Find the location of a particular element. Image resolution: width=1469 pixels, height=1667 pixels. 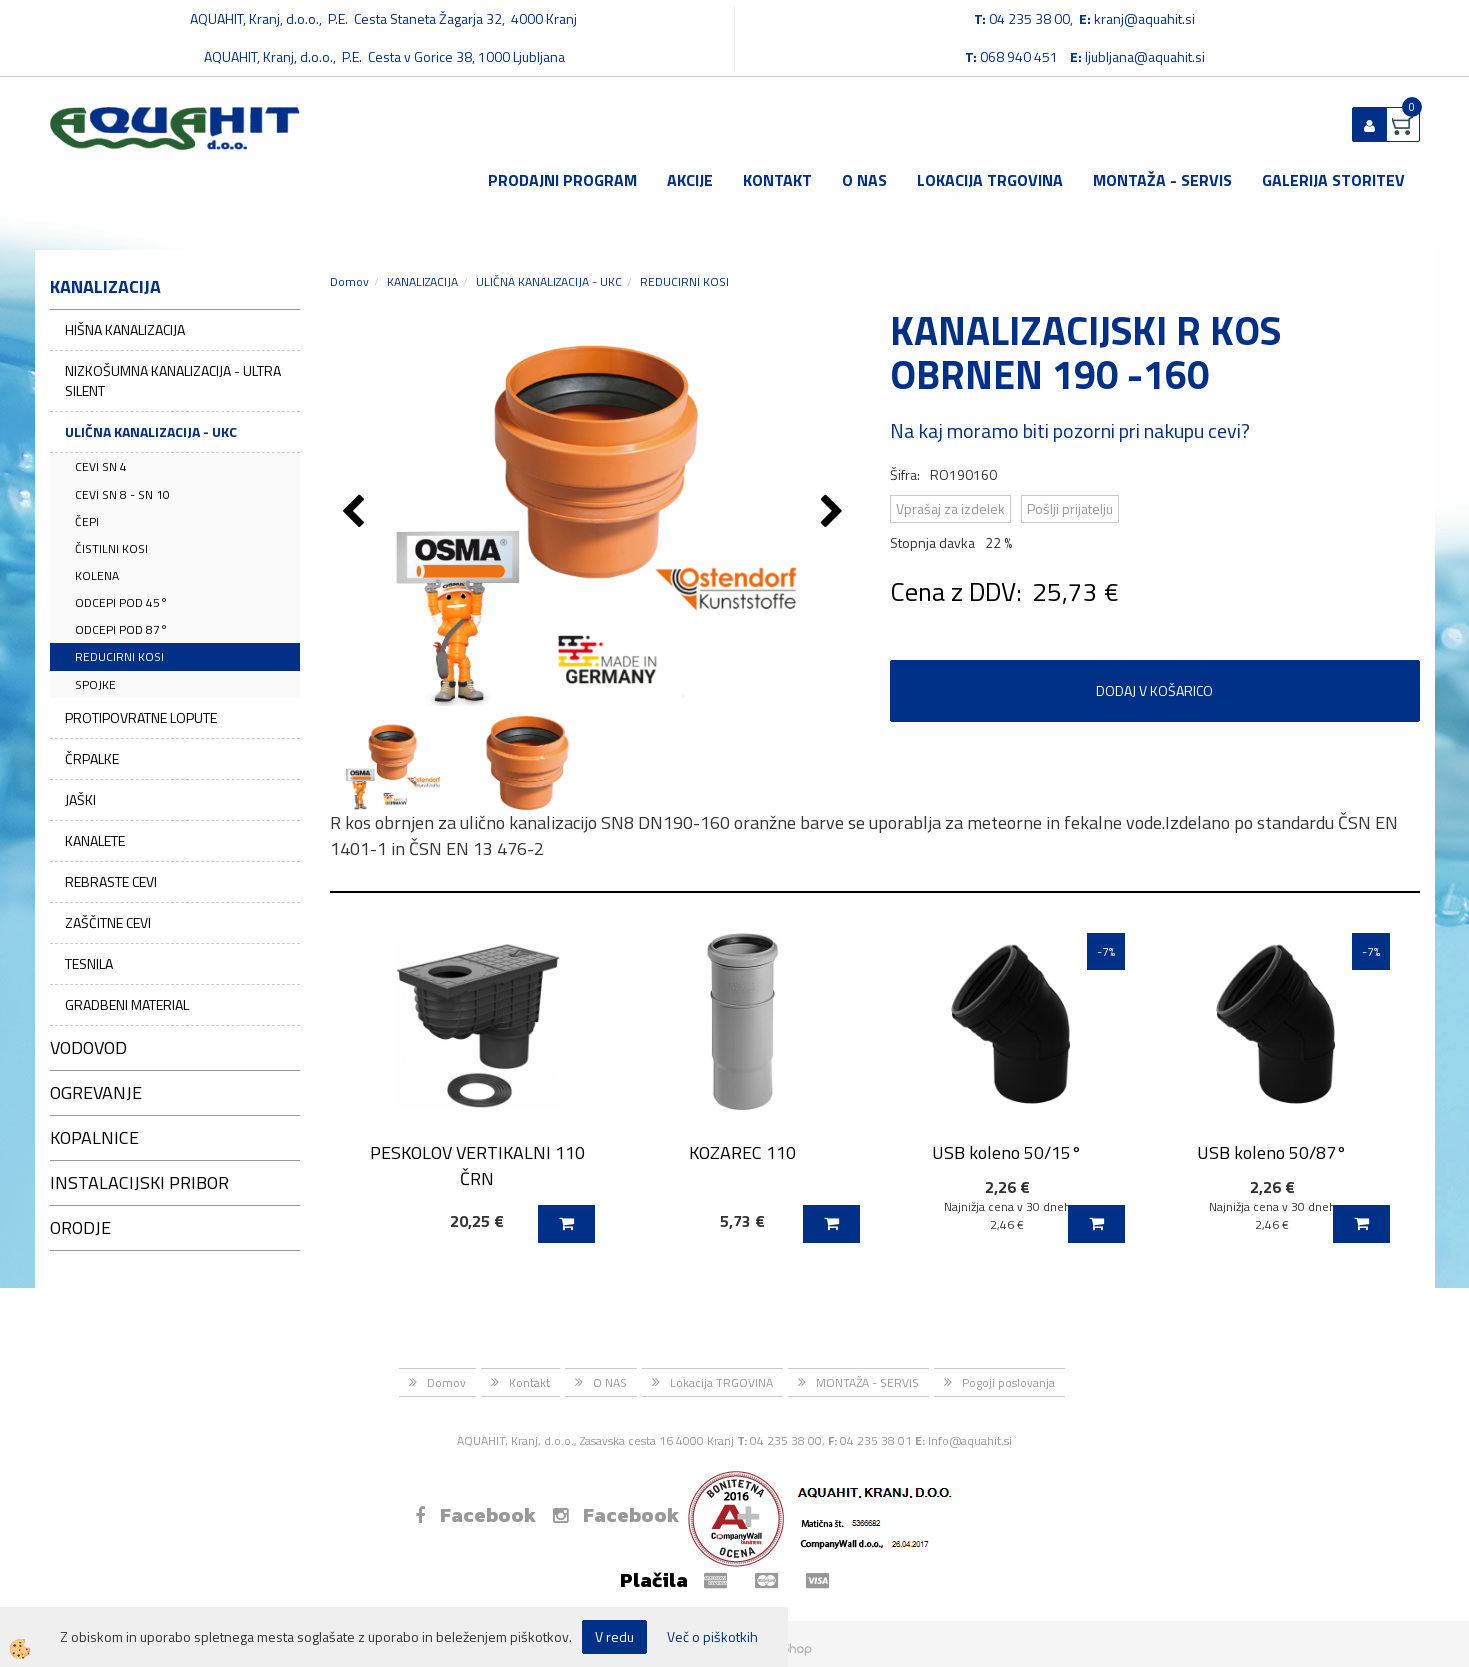

DODAJ V KOŠARICO is located at coordinates (1154, 690).